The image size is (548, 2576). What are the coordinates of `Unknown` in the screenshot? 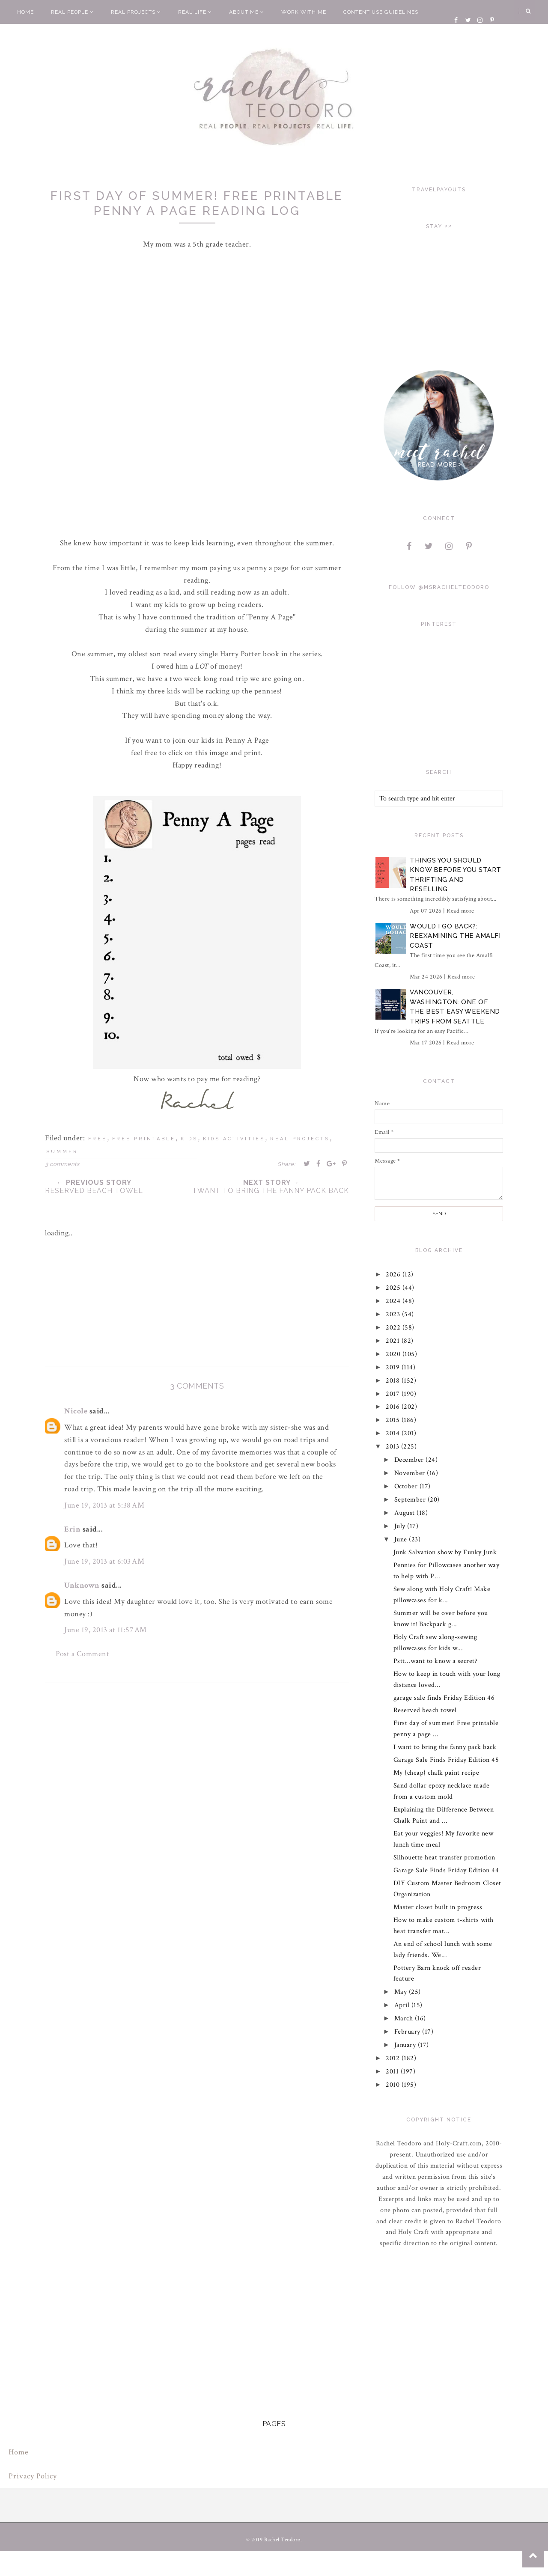 It's located at (82, 1585).